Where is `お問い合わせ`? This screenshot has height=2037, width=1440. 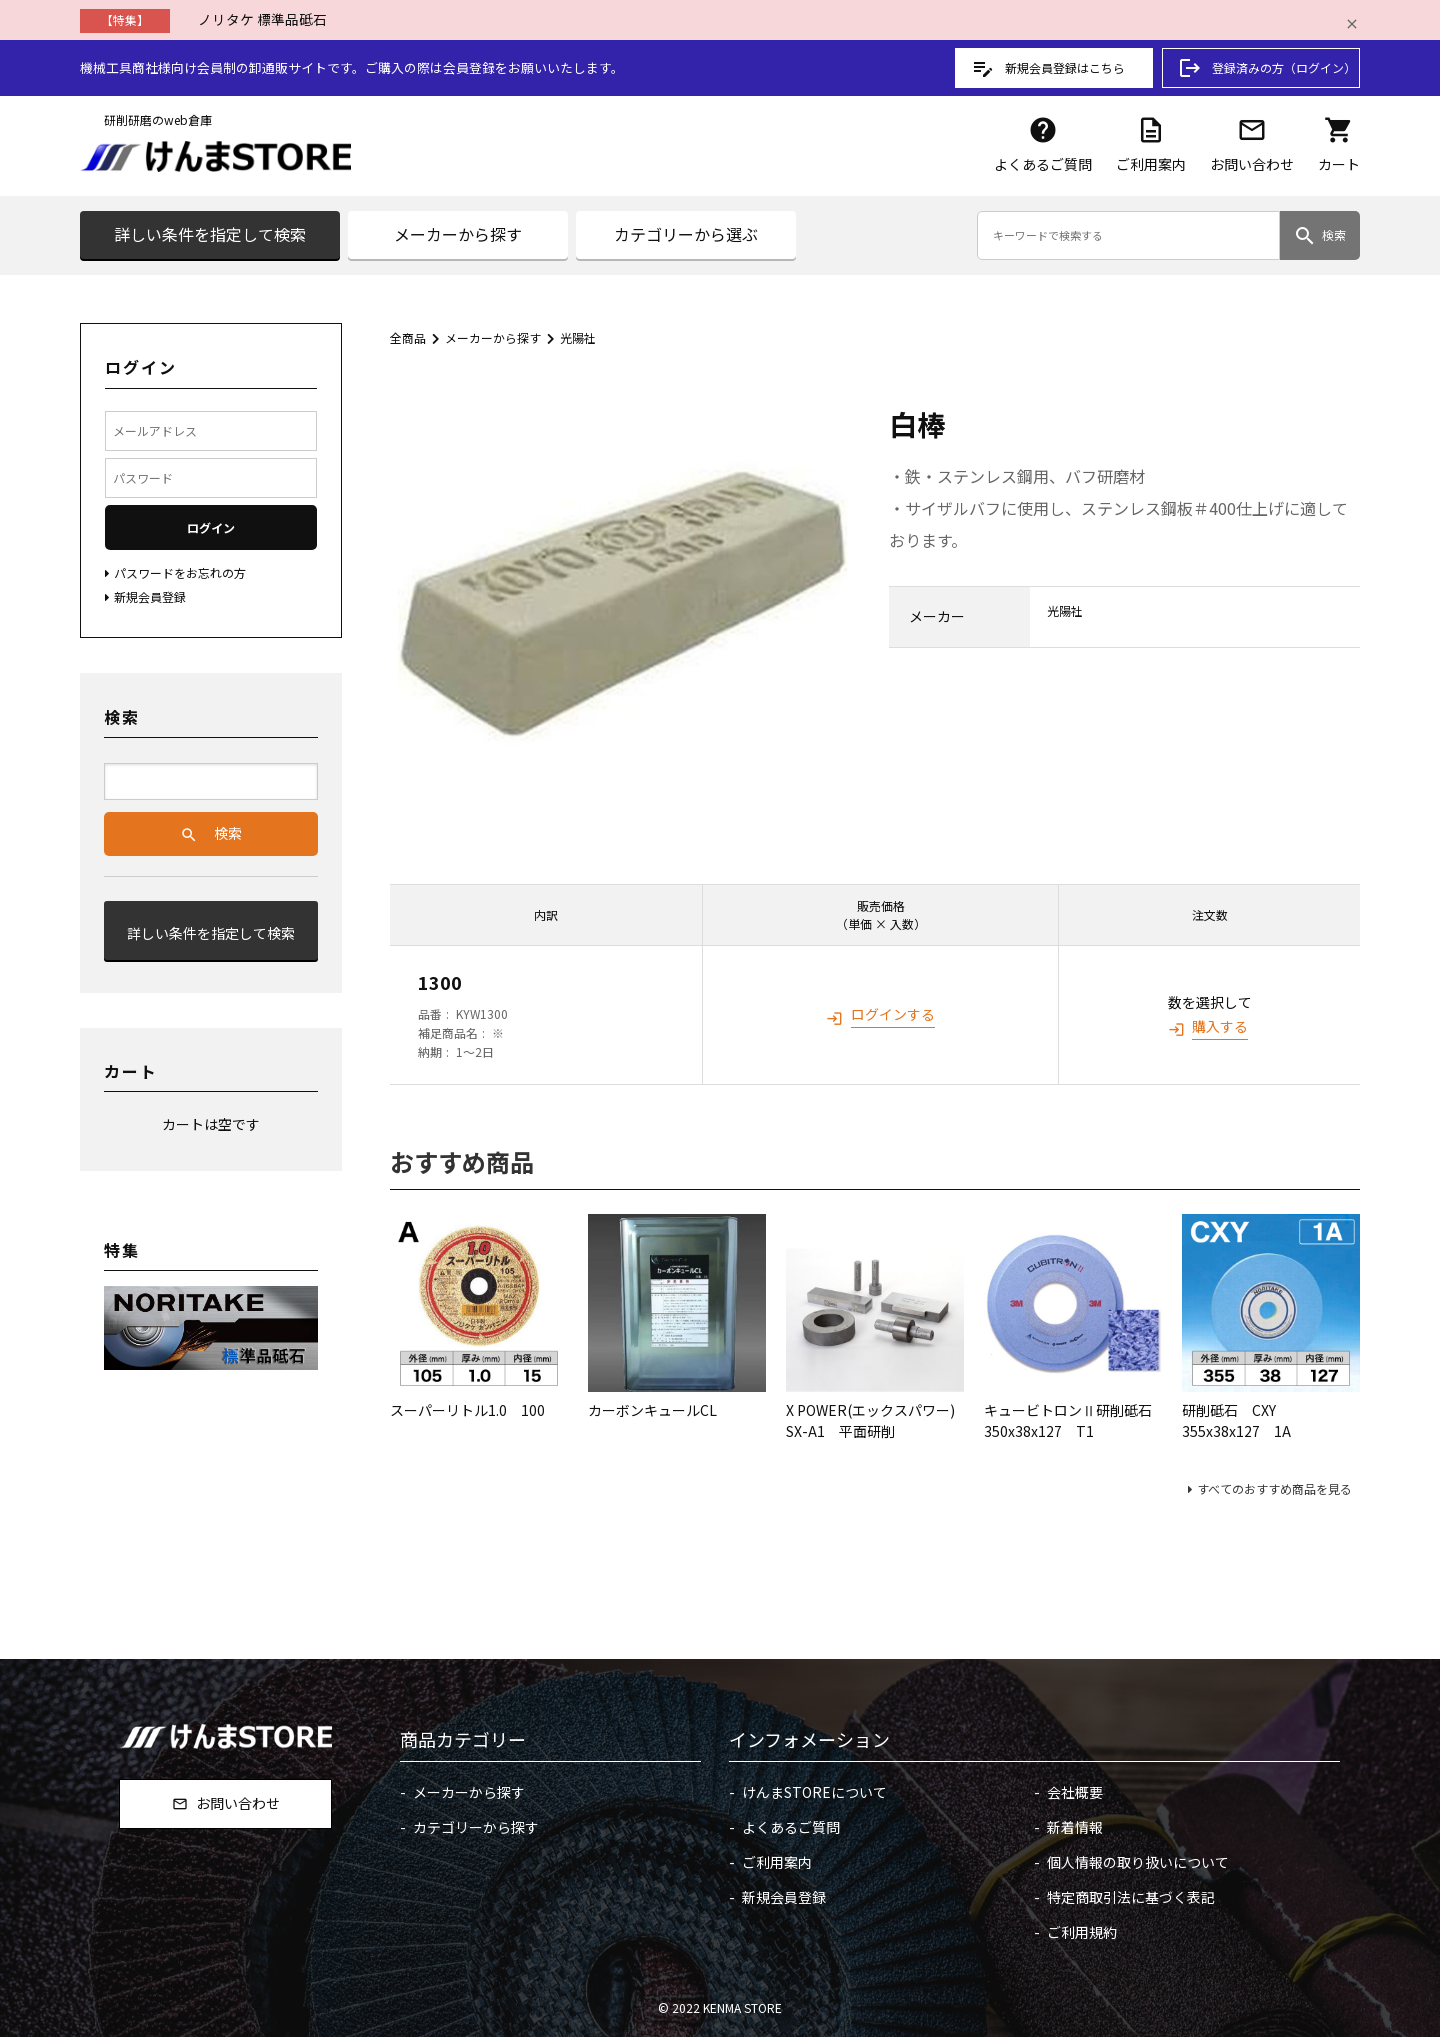
お問い合わせ is located at coordinates (1252, 144).